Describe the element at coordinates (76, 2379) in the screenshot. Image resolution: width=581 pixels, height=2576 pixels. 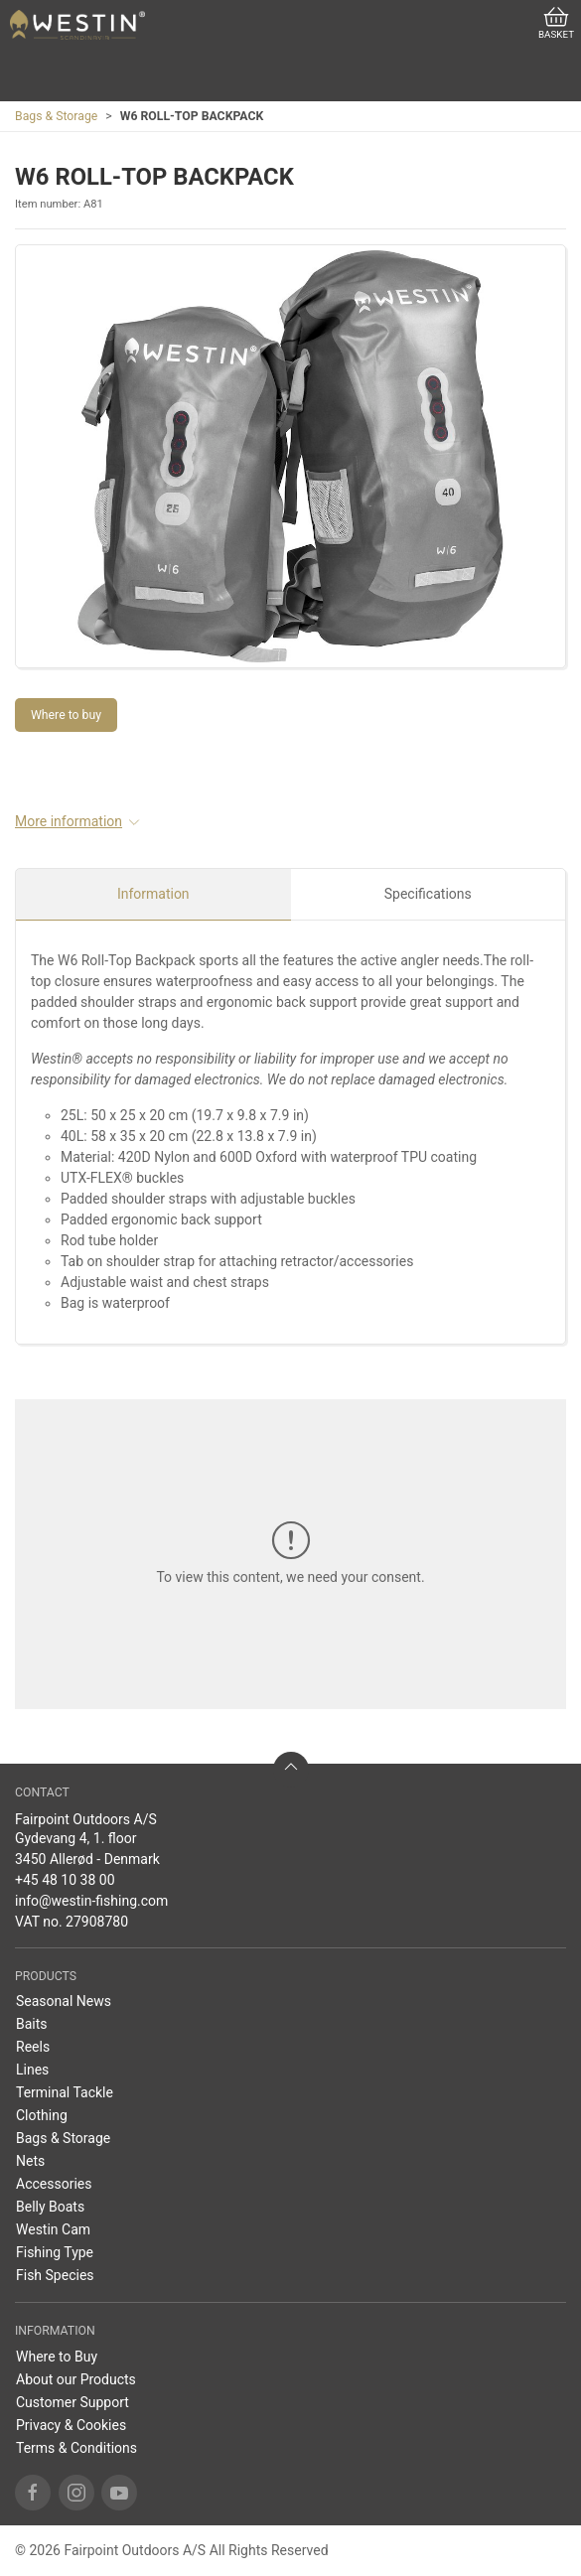
I see `About our Products` at that location.